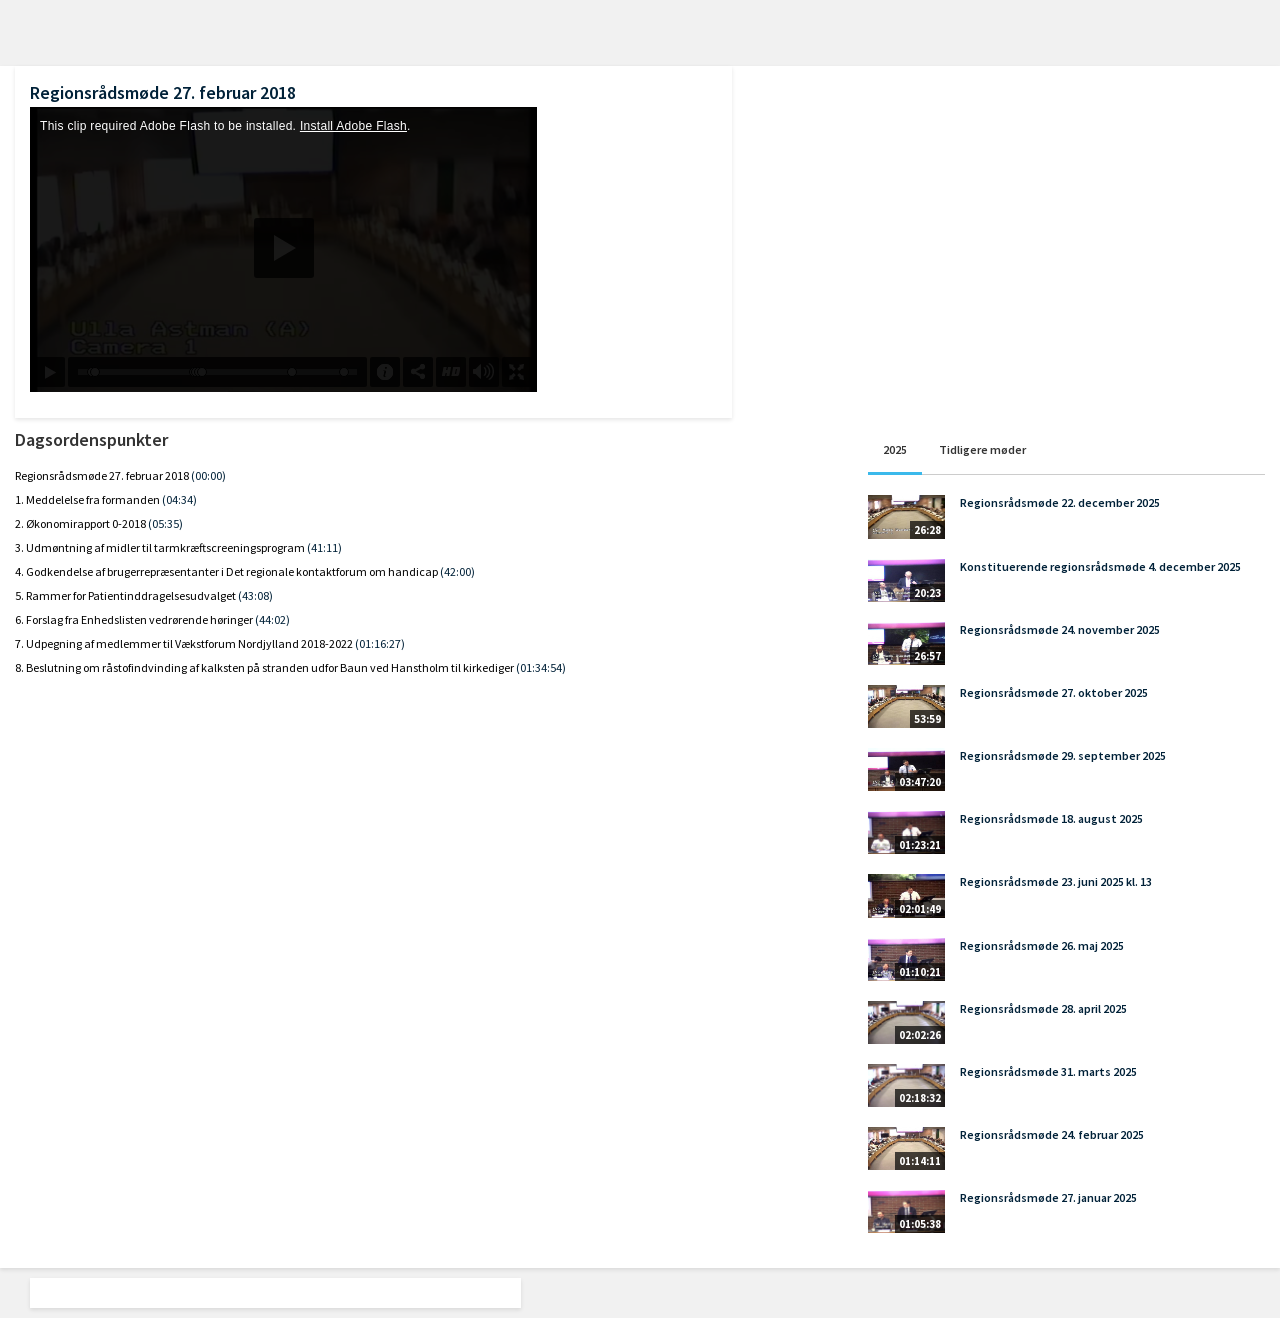 The height and width of the screenshot is (1318, 1280). I want to click on Regionsrådsmøde 27. januar 2025, so click(1048, 1197).